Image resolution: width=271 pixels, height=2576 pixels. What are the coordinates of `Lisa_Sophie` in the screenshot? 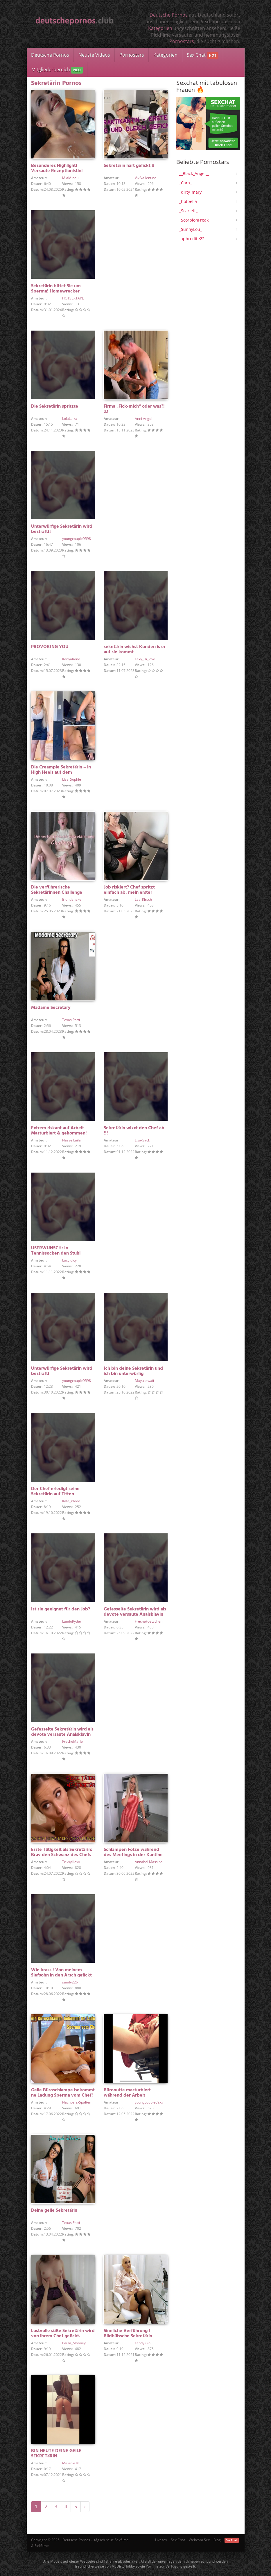 It's located at (71, 779).